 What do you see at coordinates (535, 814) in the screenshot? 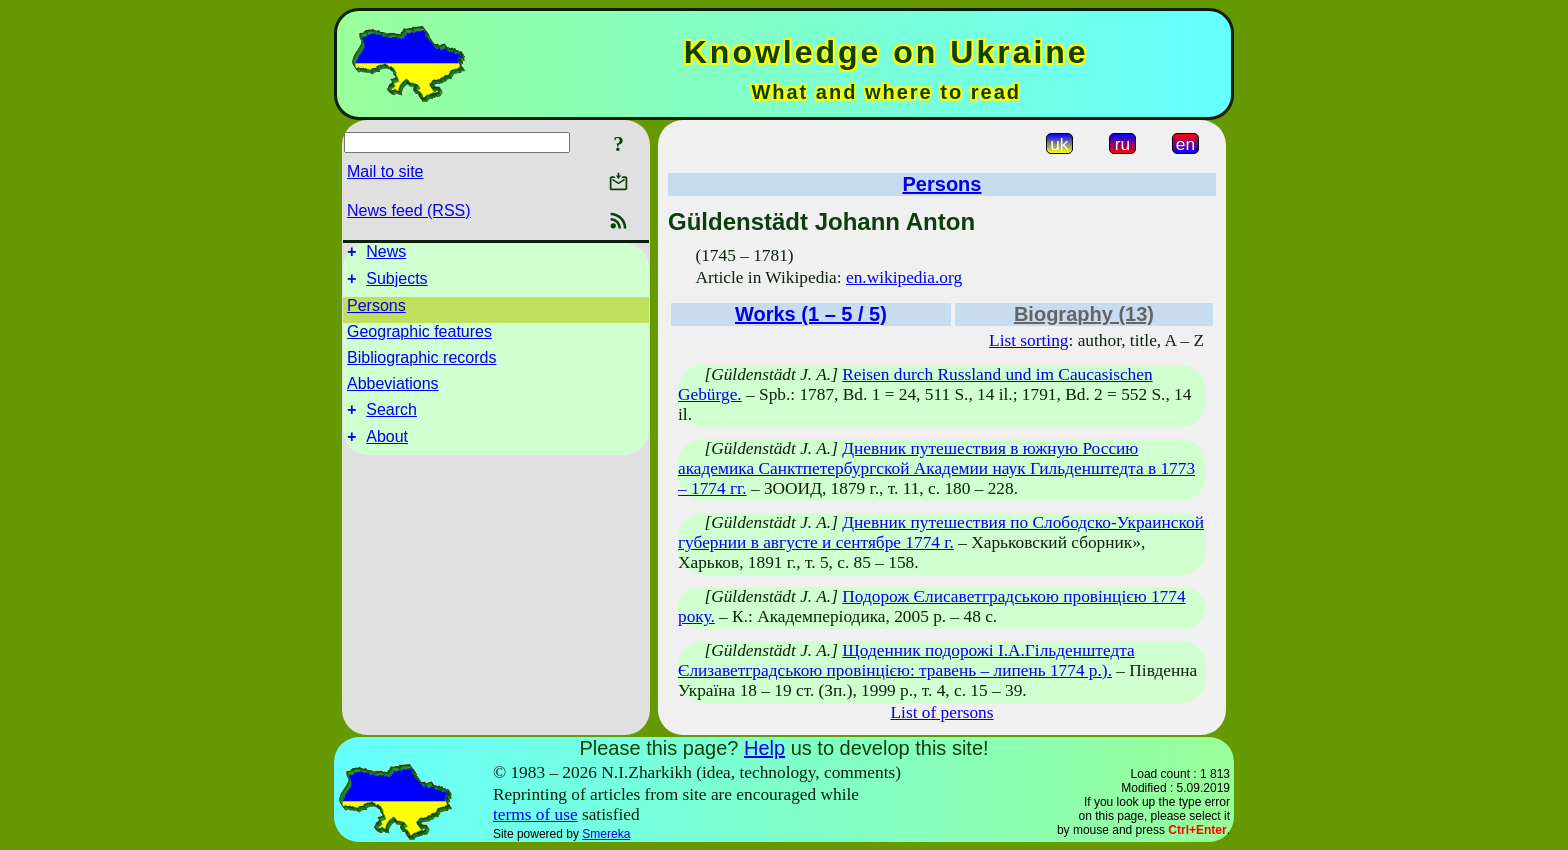
I see `terms of use` at bounding box center [535, 814].